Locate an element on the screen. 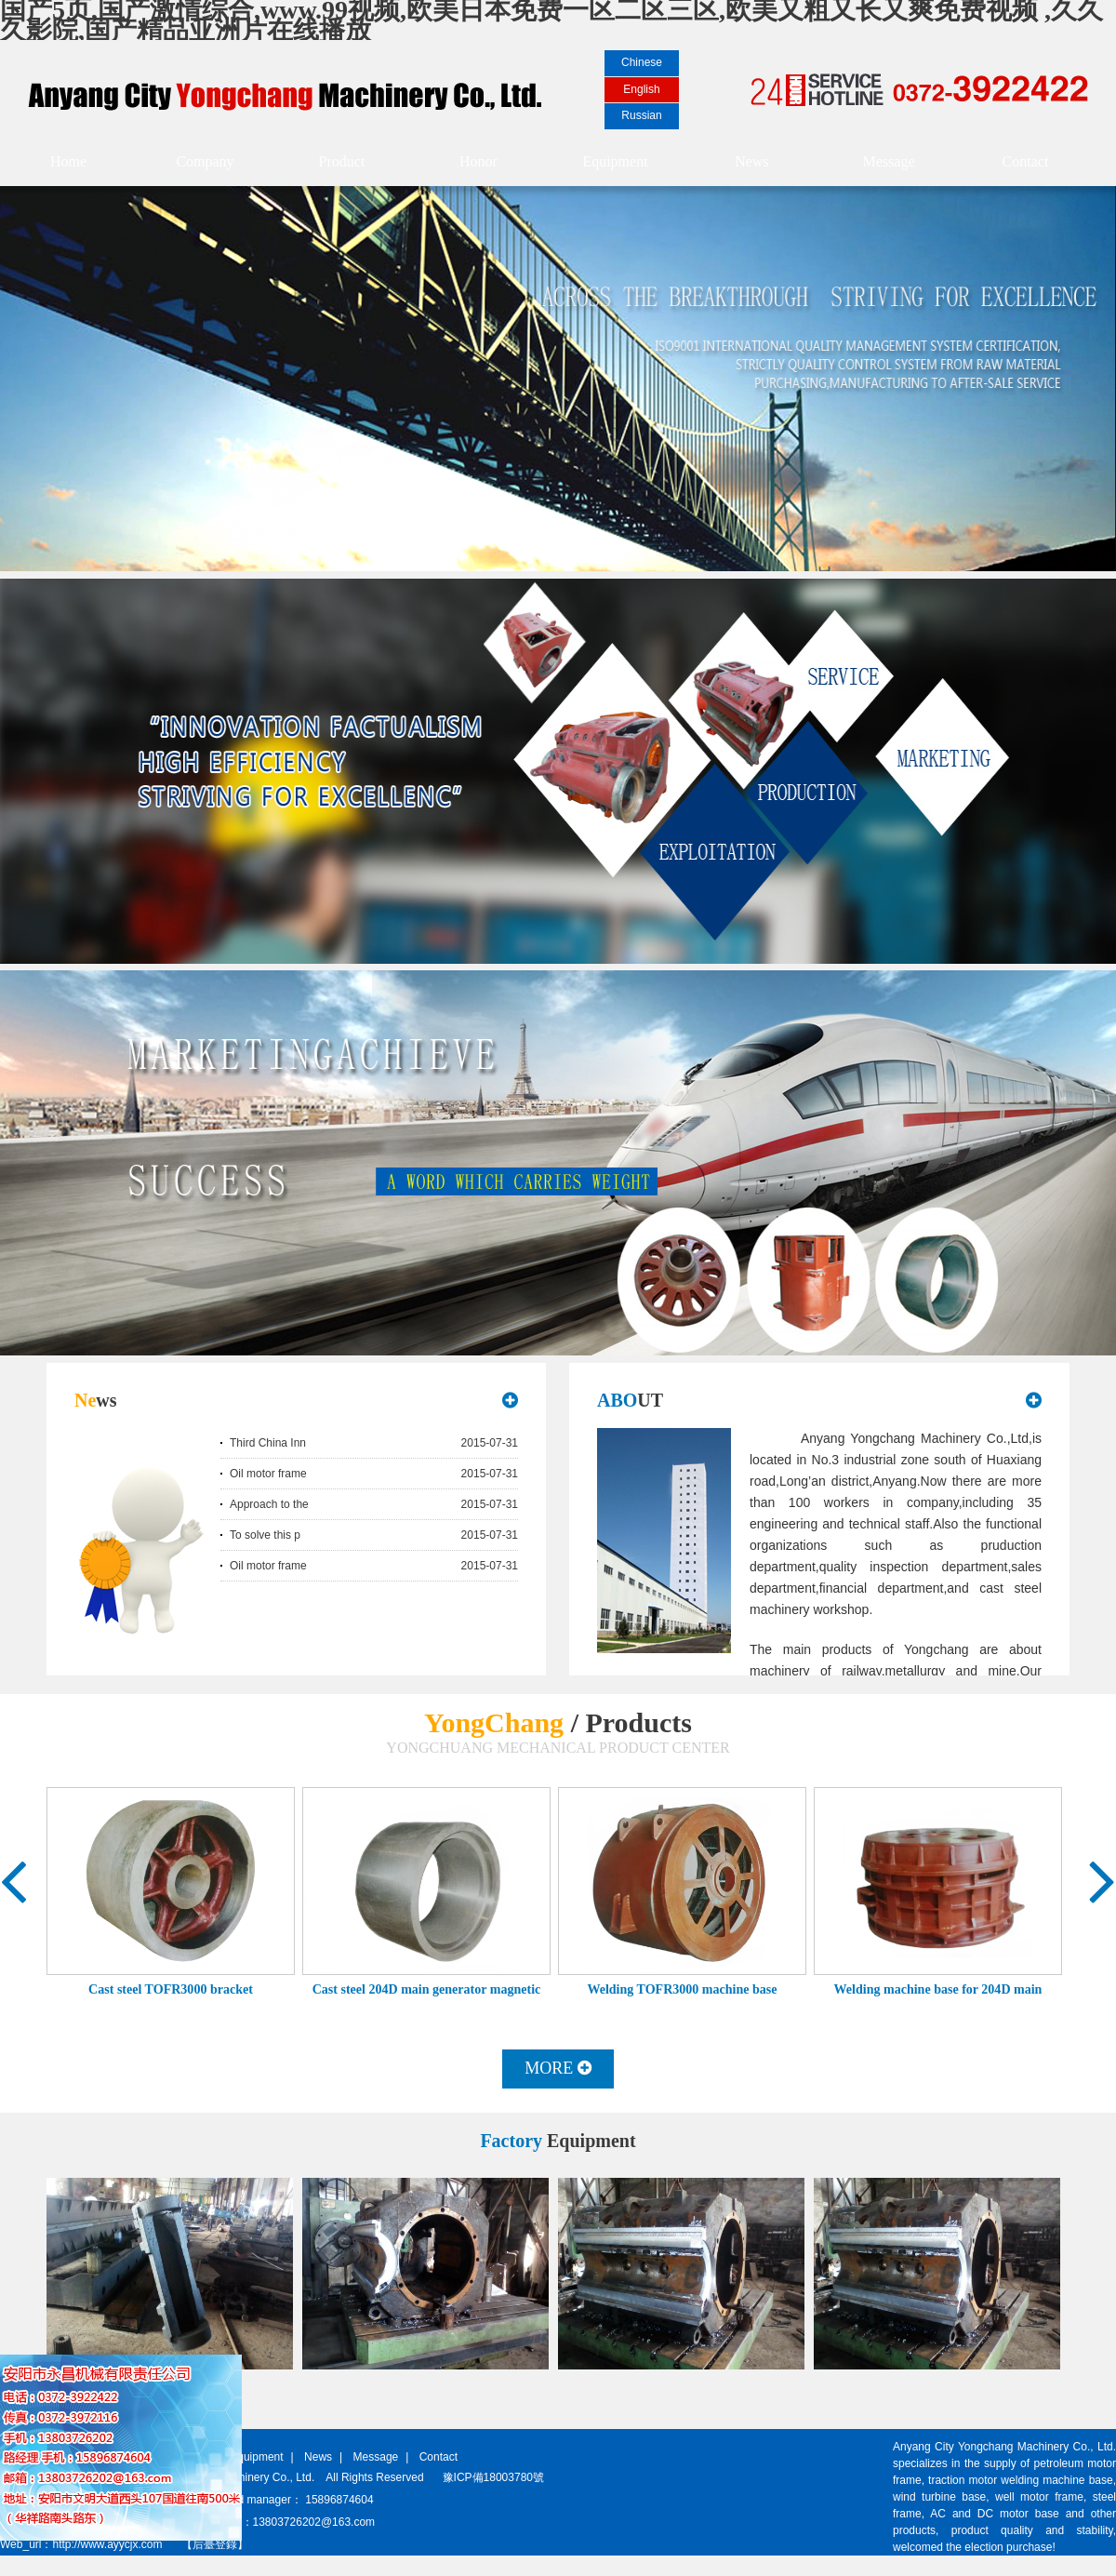 The image size is (1116, 2576). Third China Inn is located at coordinates (268, 1442).